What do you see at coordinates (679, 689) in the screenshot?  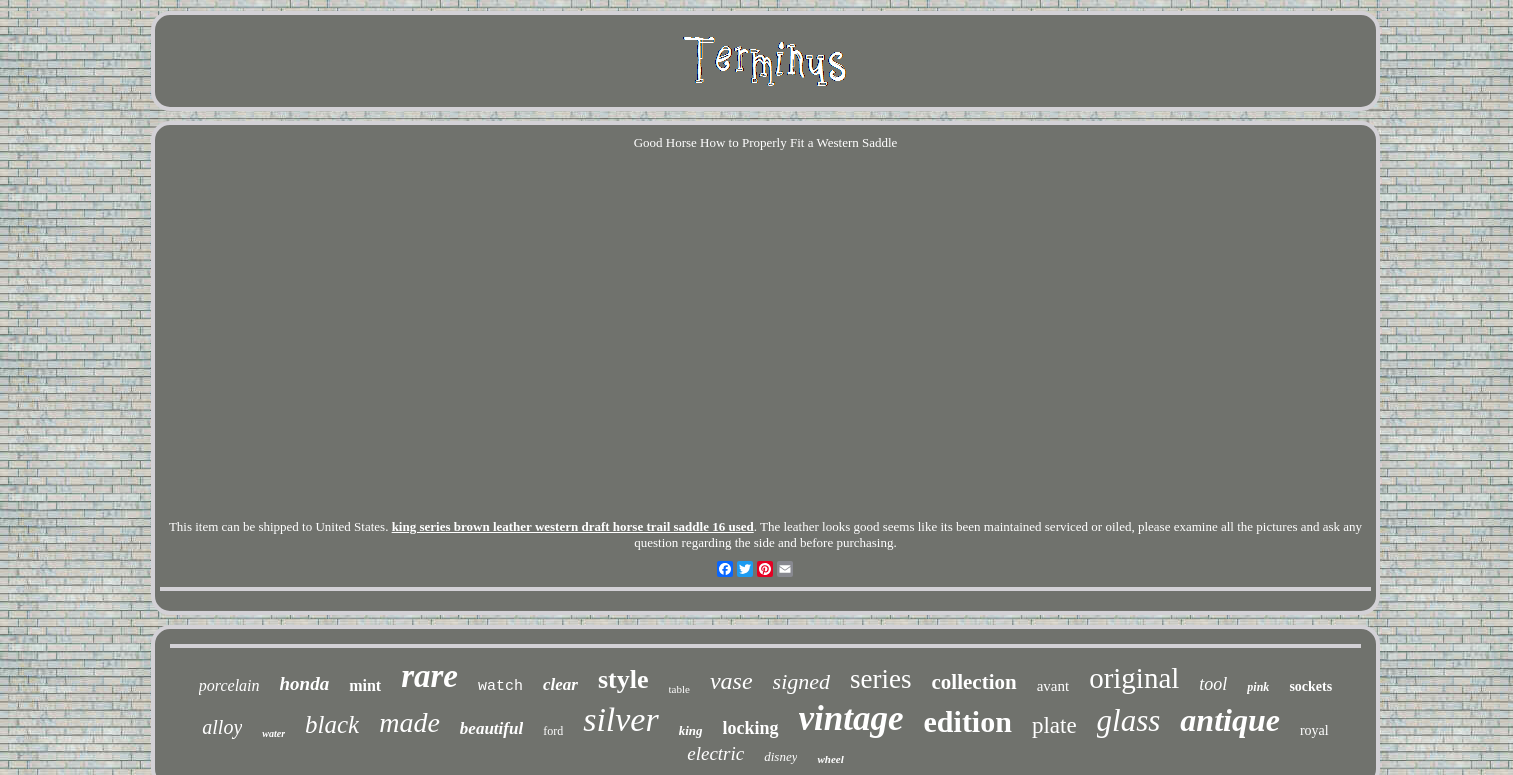 I see `table` at bounding box center [679, 689].